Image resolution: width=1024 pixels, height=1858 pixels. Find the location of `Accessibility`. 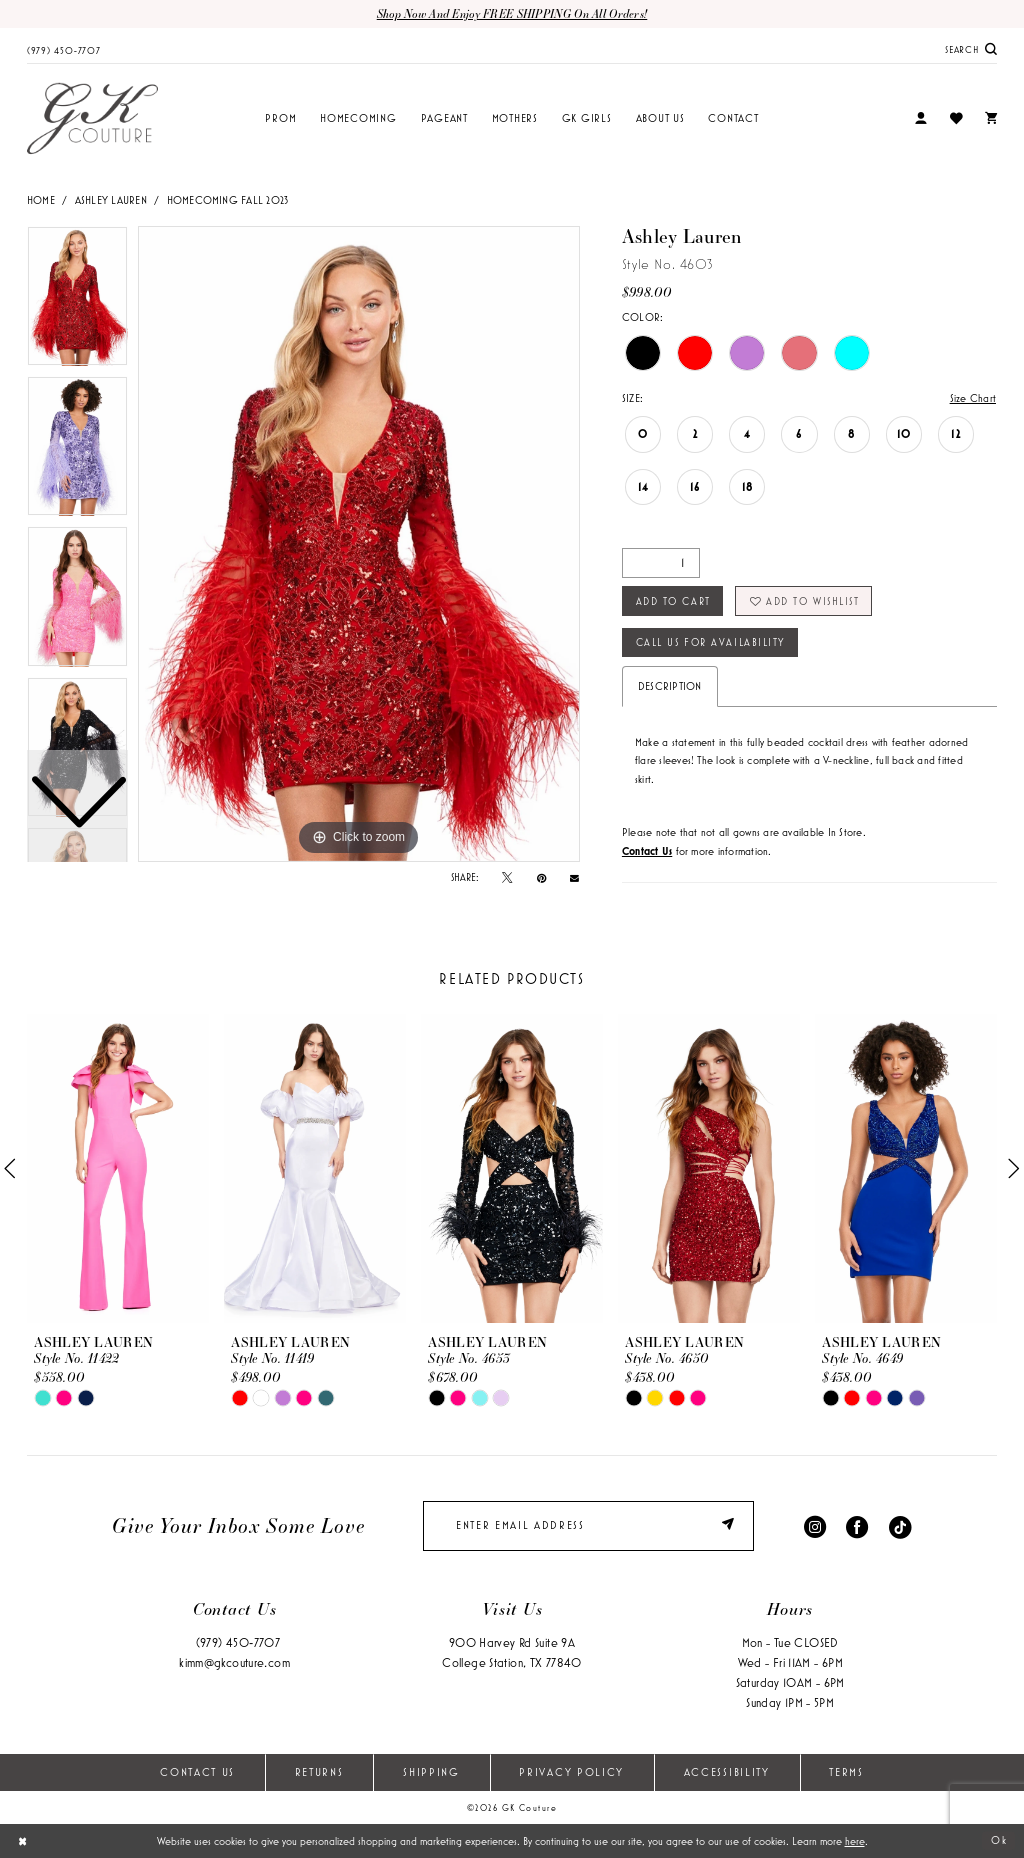

Accessibility is located at coordinates (727, 1773).